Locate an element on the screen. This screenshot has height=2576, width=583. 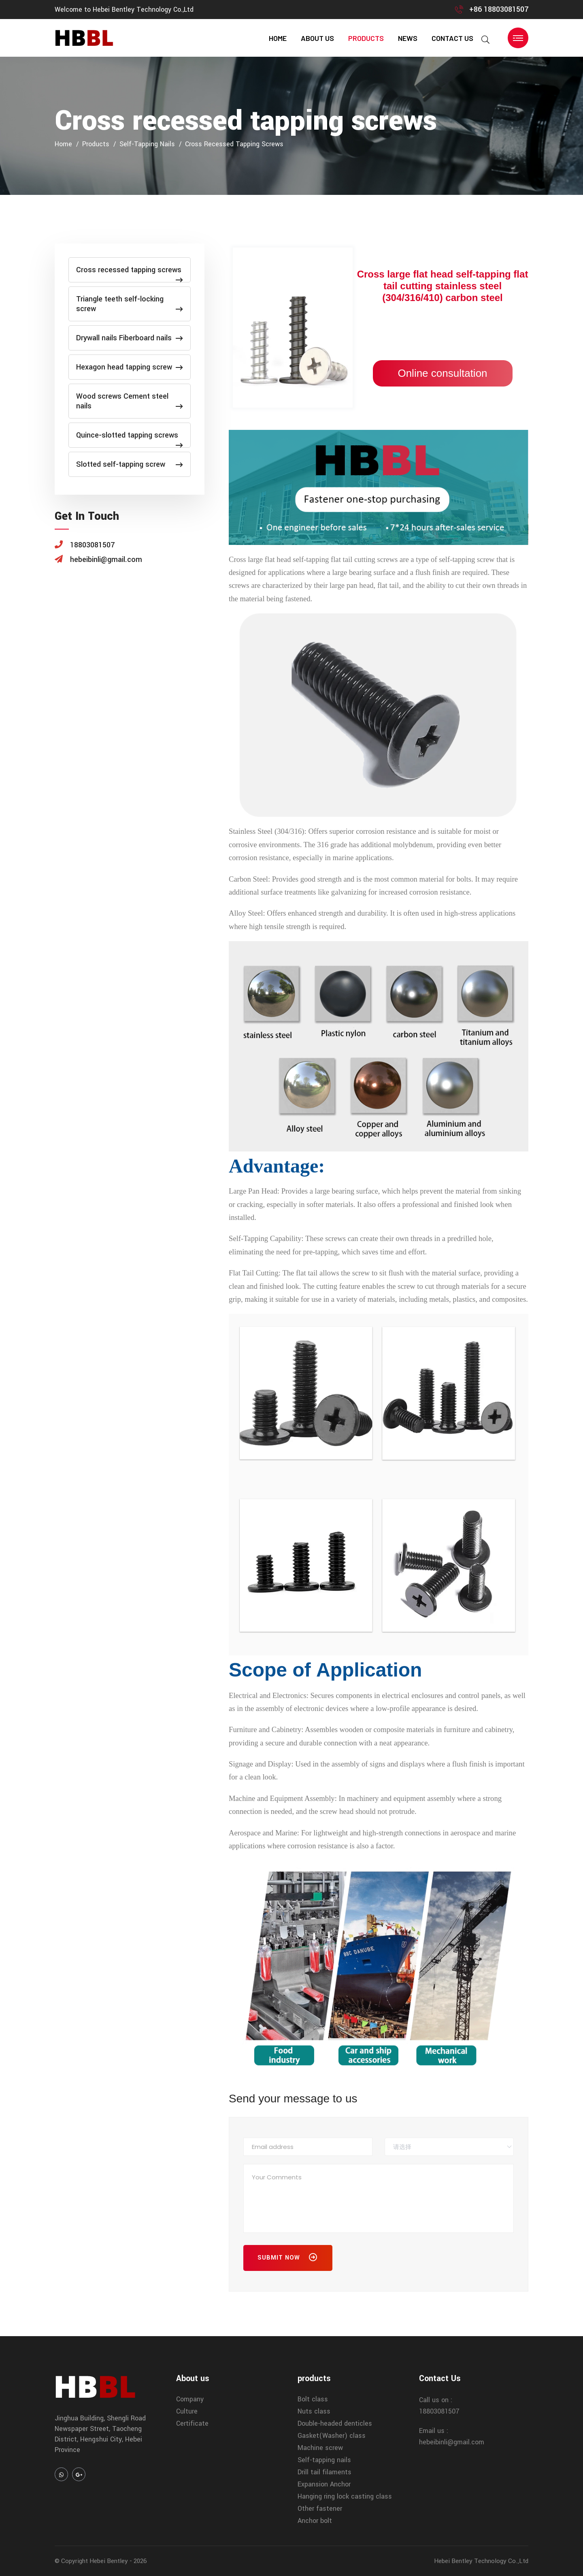
Culture is located at coordinates (187, 2411).